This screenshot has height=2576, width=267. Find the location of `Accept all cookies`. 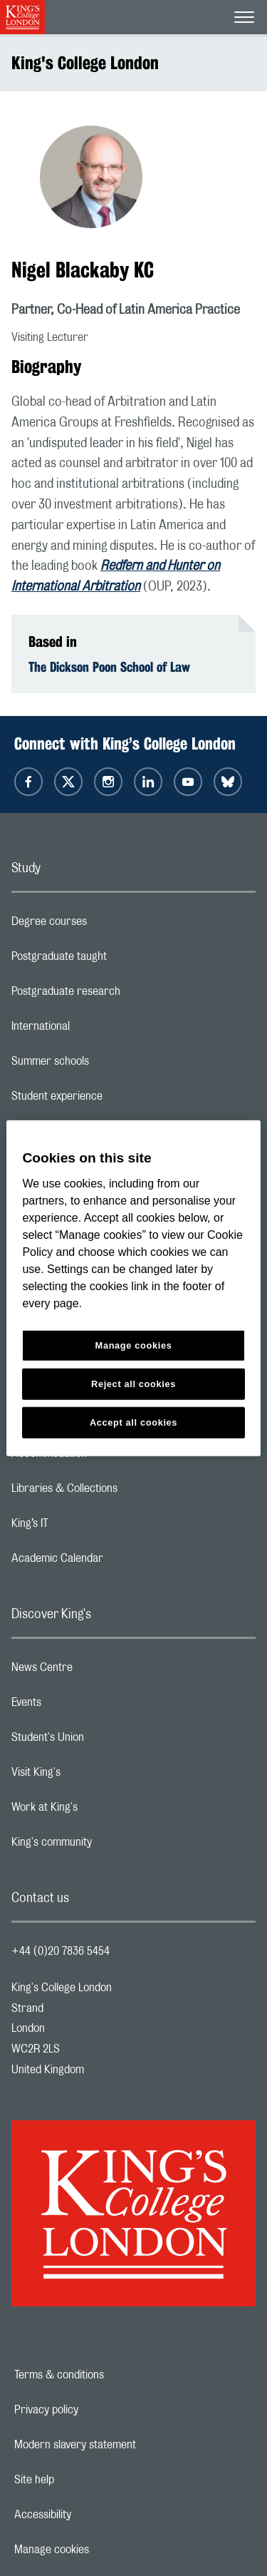

Accept all cookies is located at coordinates (133, 1421).